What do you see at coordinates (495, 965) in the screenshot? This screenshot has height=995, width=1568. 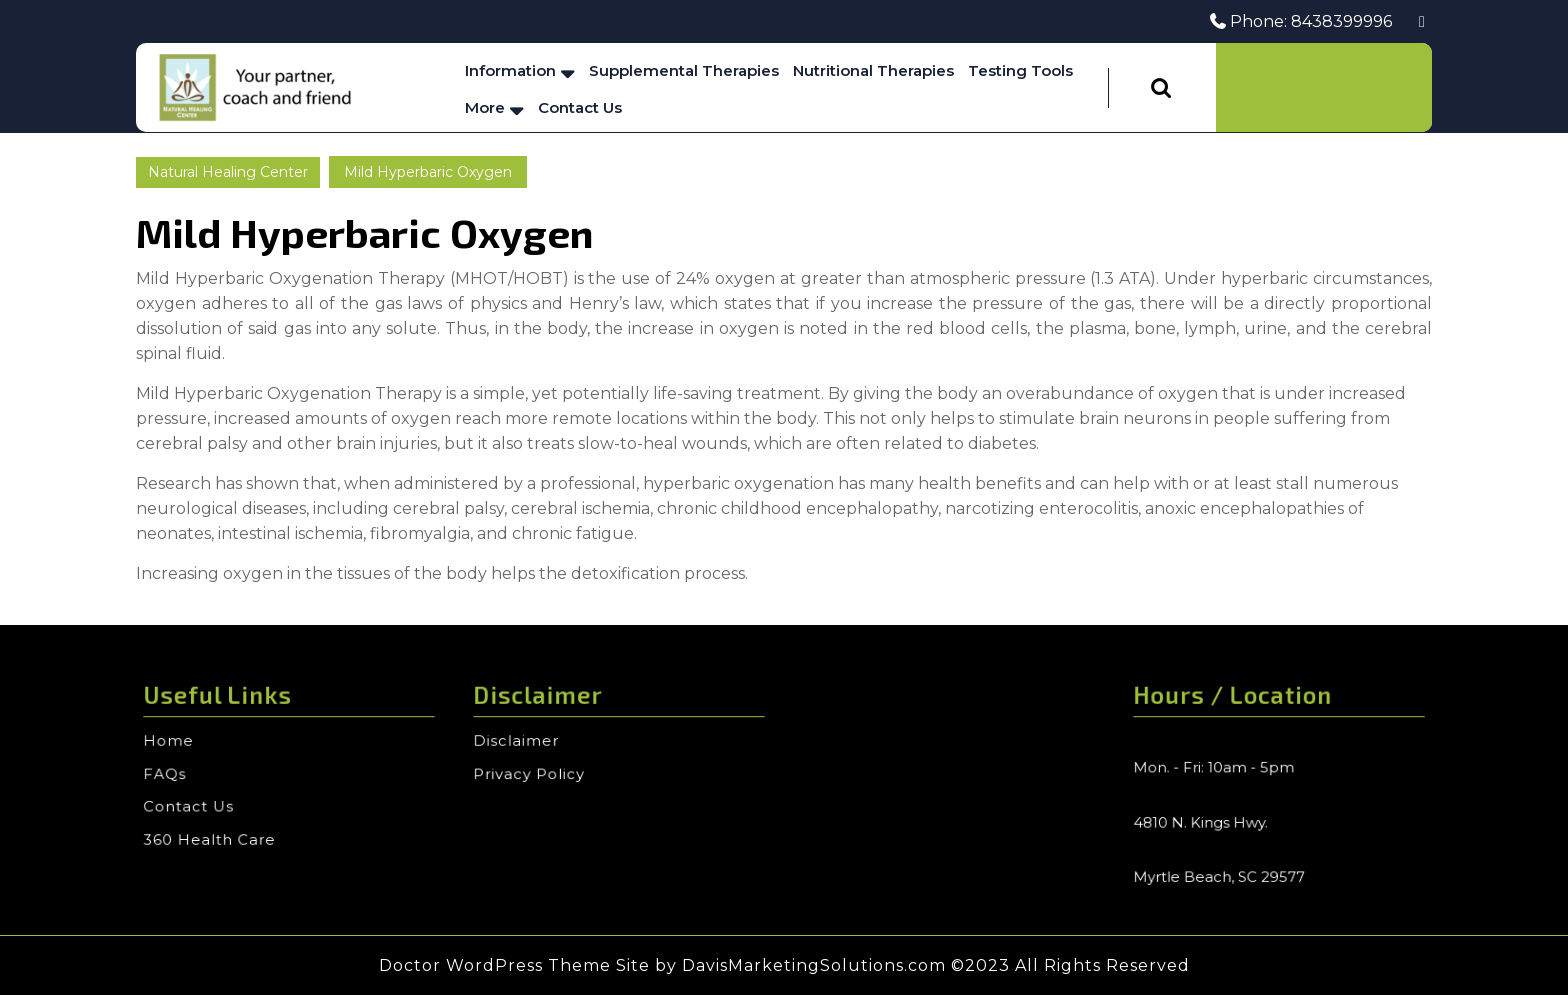 I see `Doctor WordPress Theme` at bounding box center [495, 965].